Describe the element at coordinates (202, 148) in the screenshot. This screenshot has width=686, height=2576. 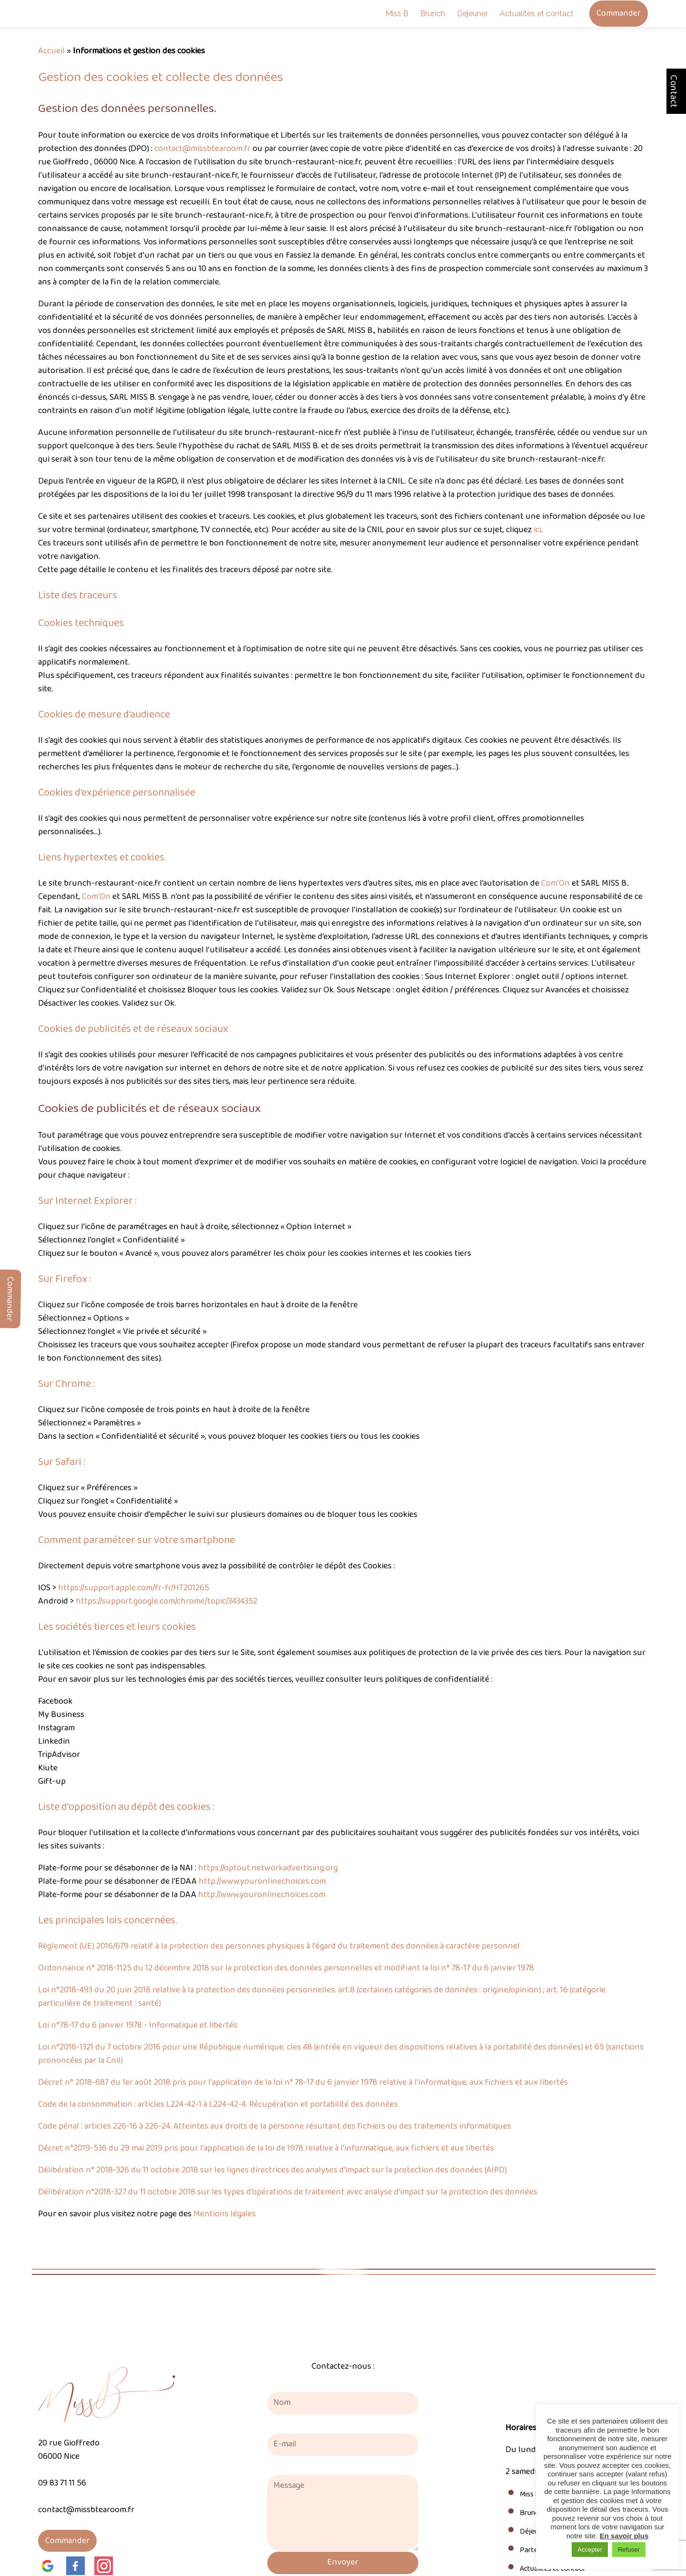
I see `contact@missbtearoom.fr` at that location.